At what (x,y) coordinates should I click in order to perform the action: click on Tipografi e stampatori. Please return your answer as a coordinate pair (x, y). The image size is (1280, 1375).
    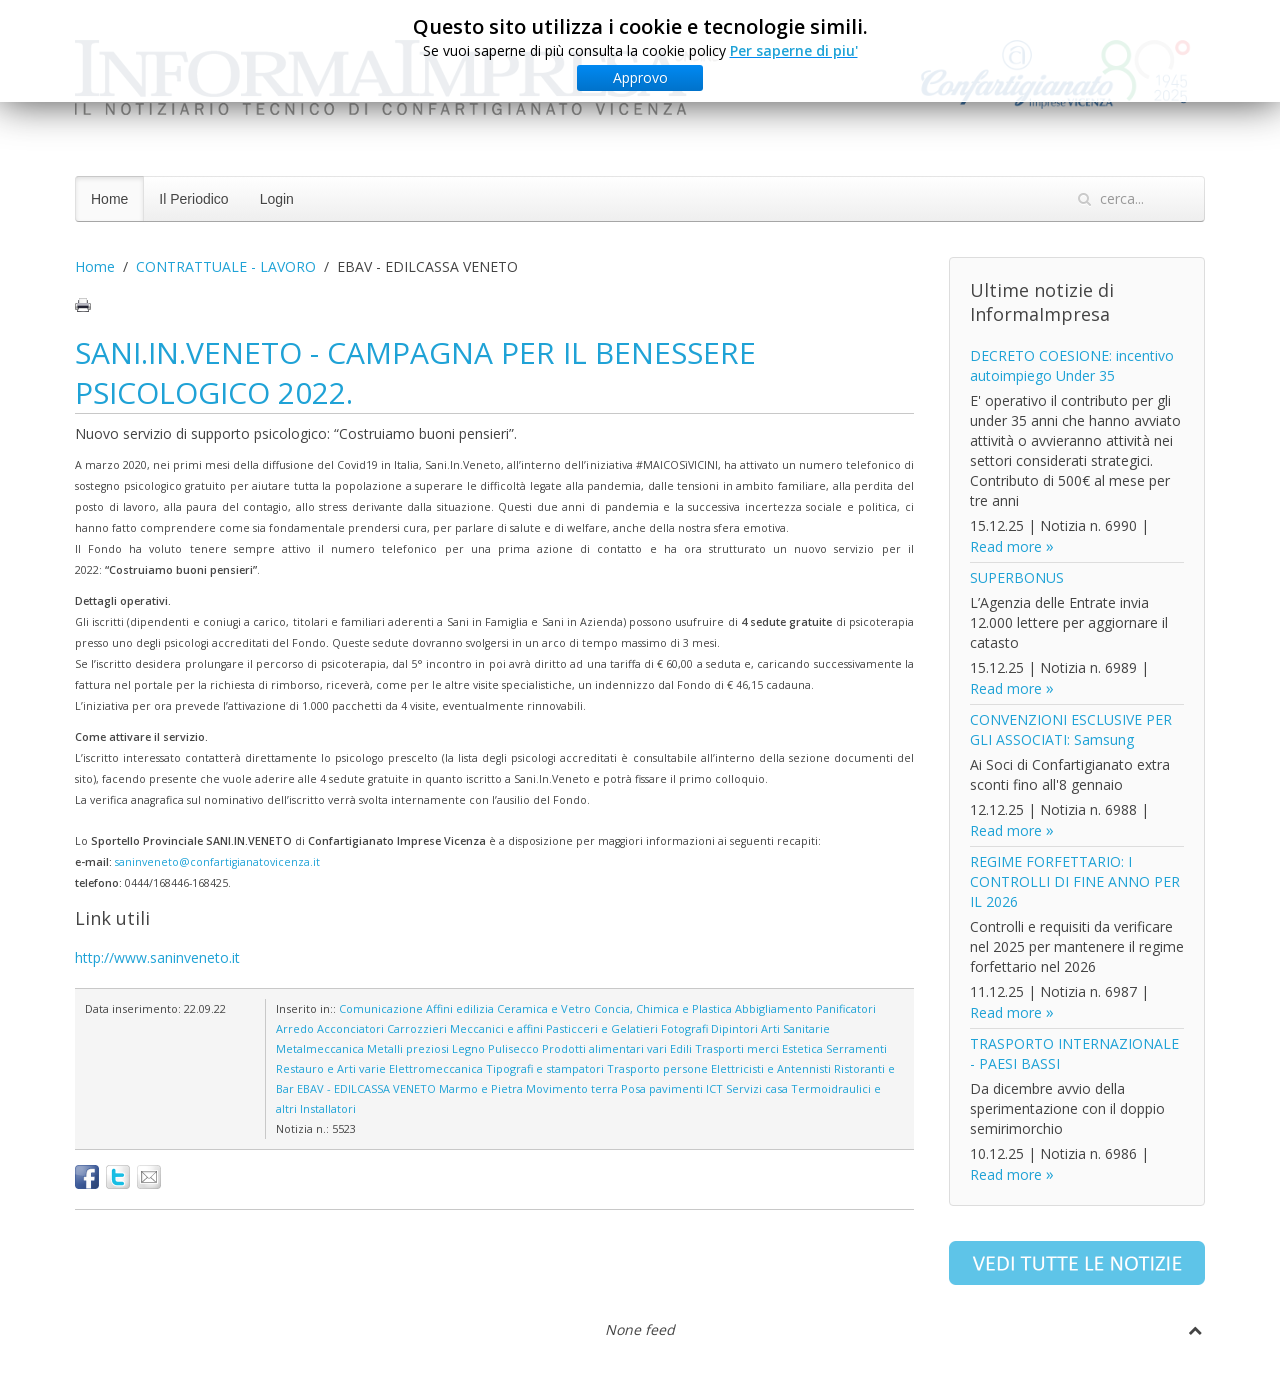
    Looking at the image, I should click on (545, 1068).